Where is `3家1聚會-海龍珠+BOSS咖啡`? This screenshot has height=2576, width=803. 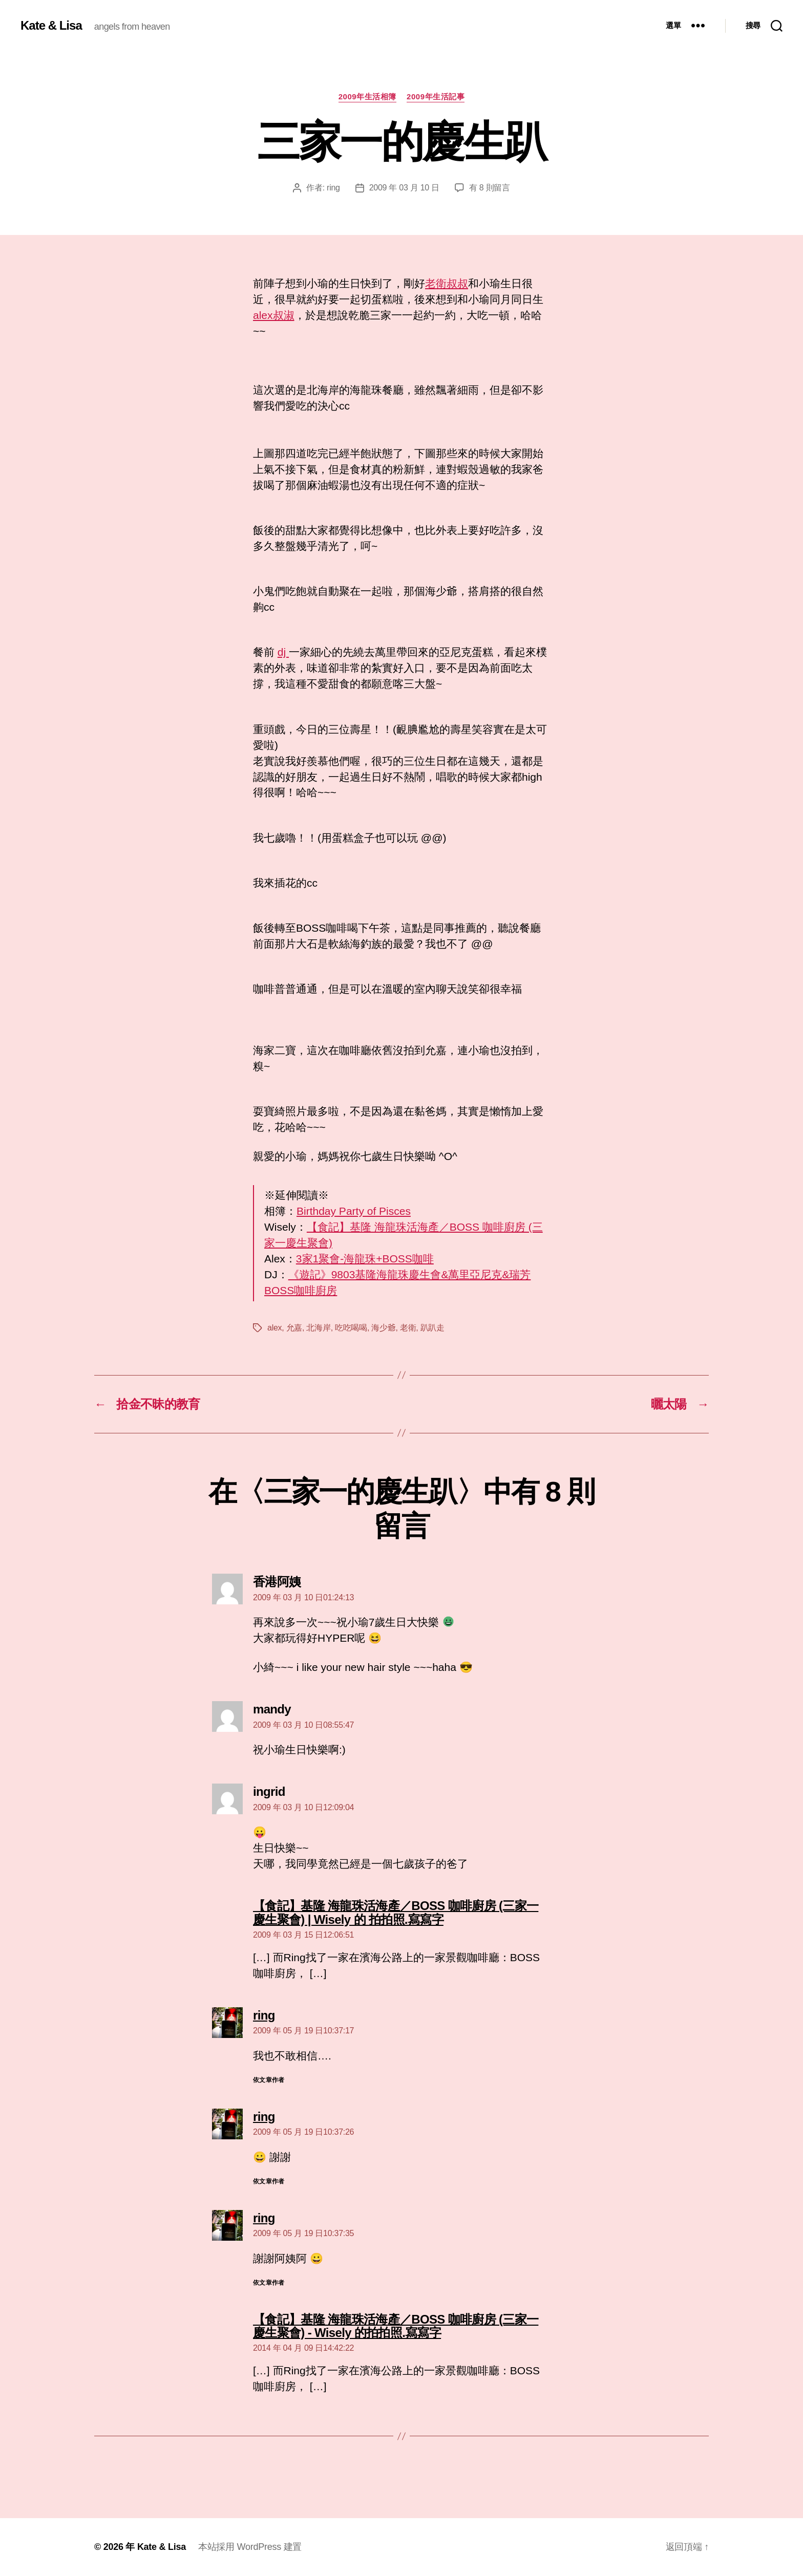
3家1聚會-海龍珠+BOSS咖啡 is located at coordinates (365, 1258).